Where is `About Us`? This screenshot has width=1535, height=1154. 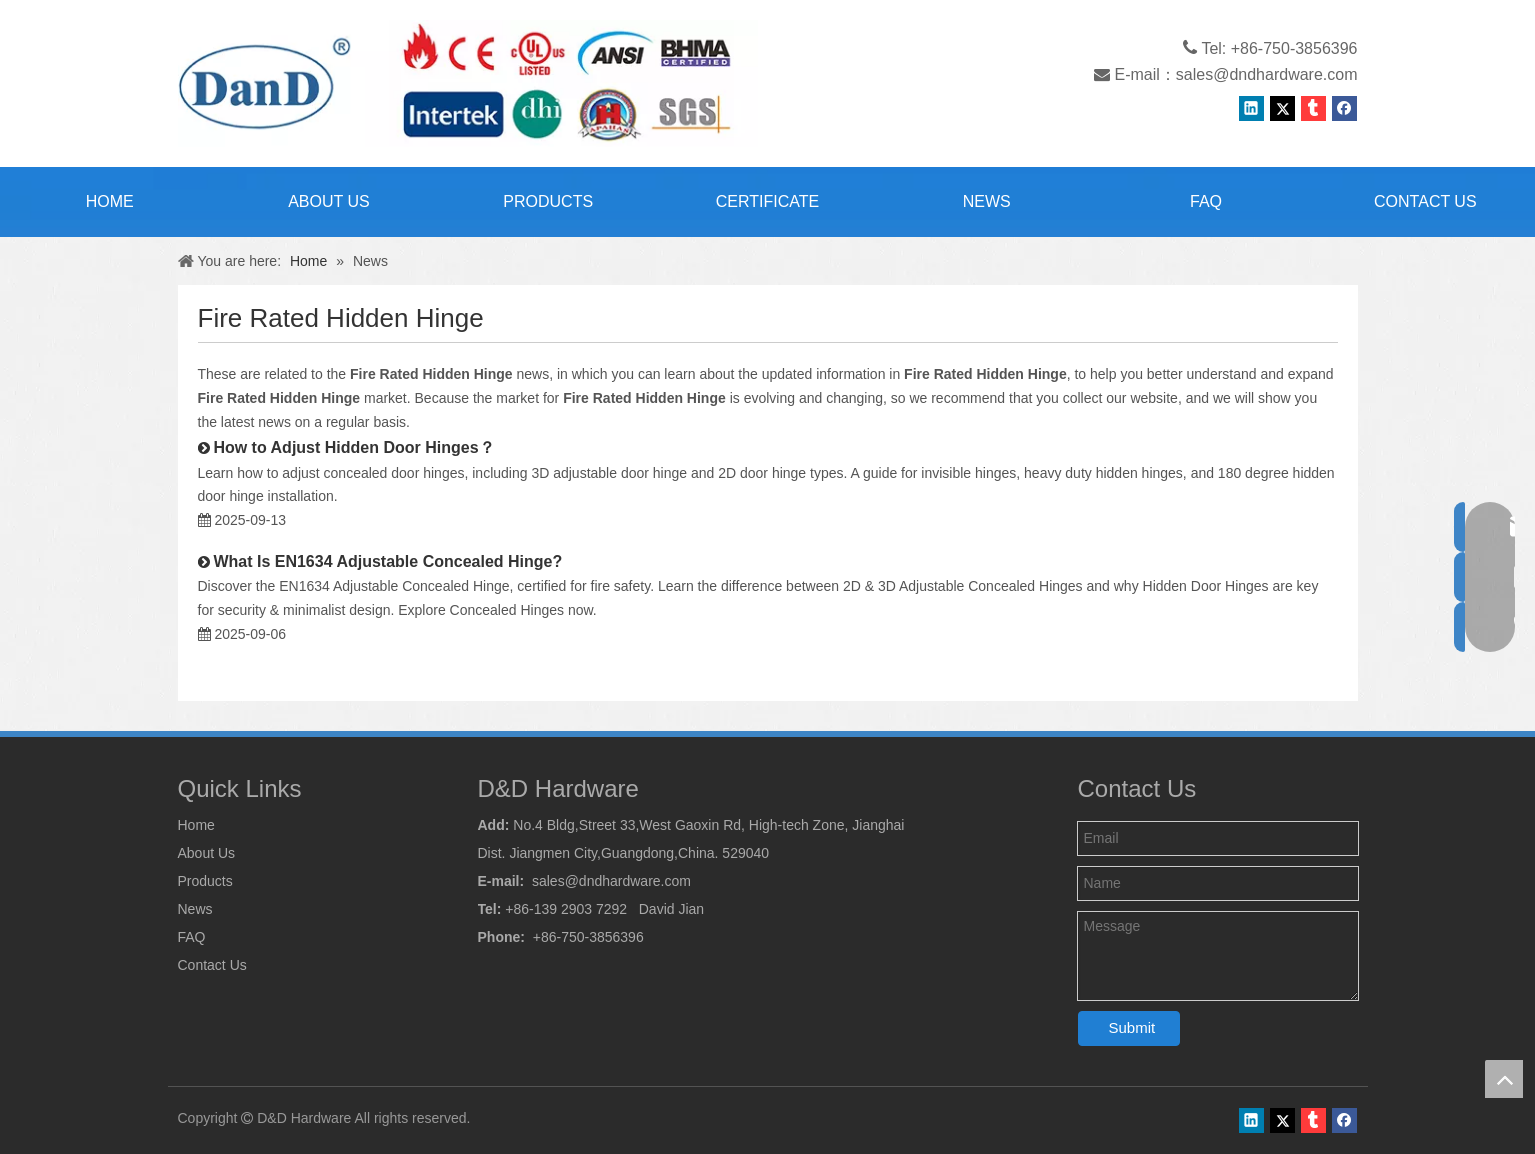 About Us is located at coordinates (207, 853).